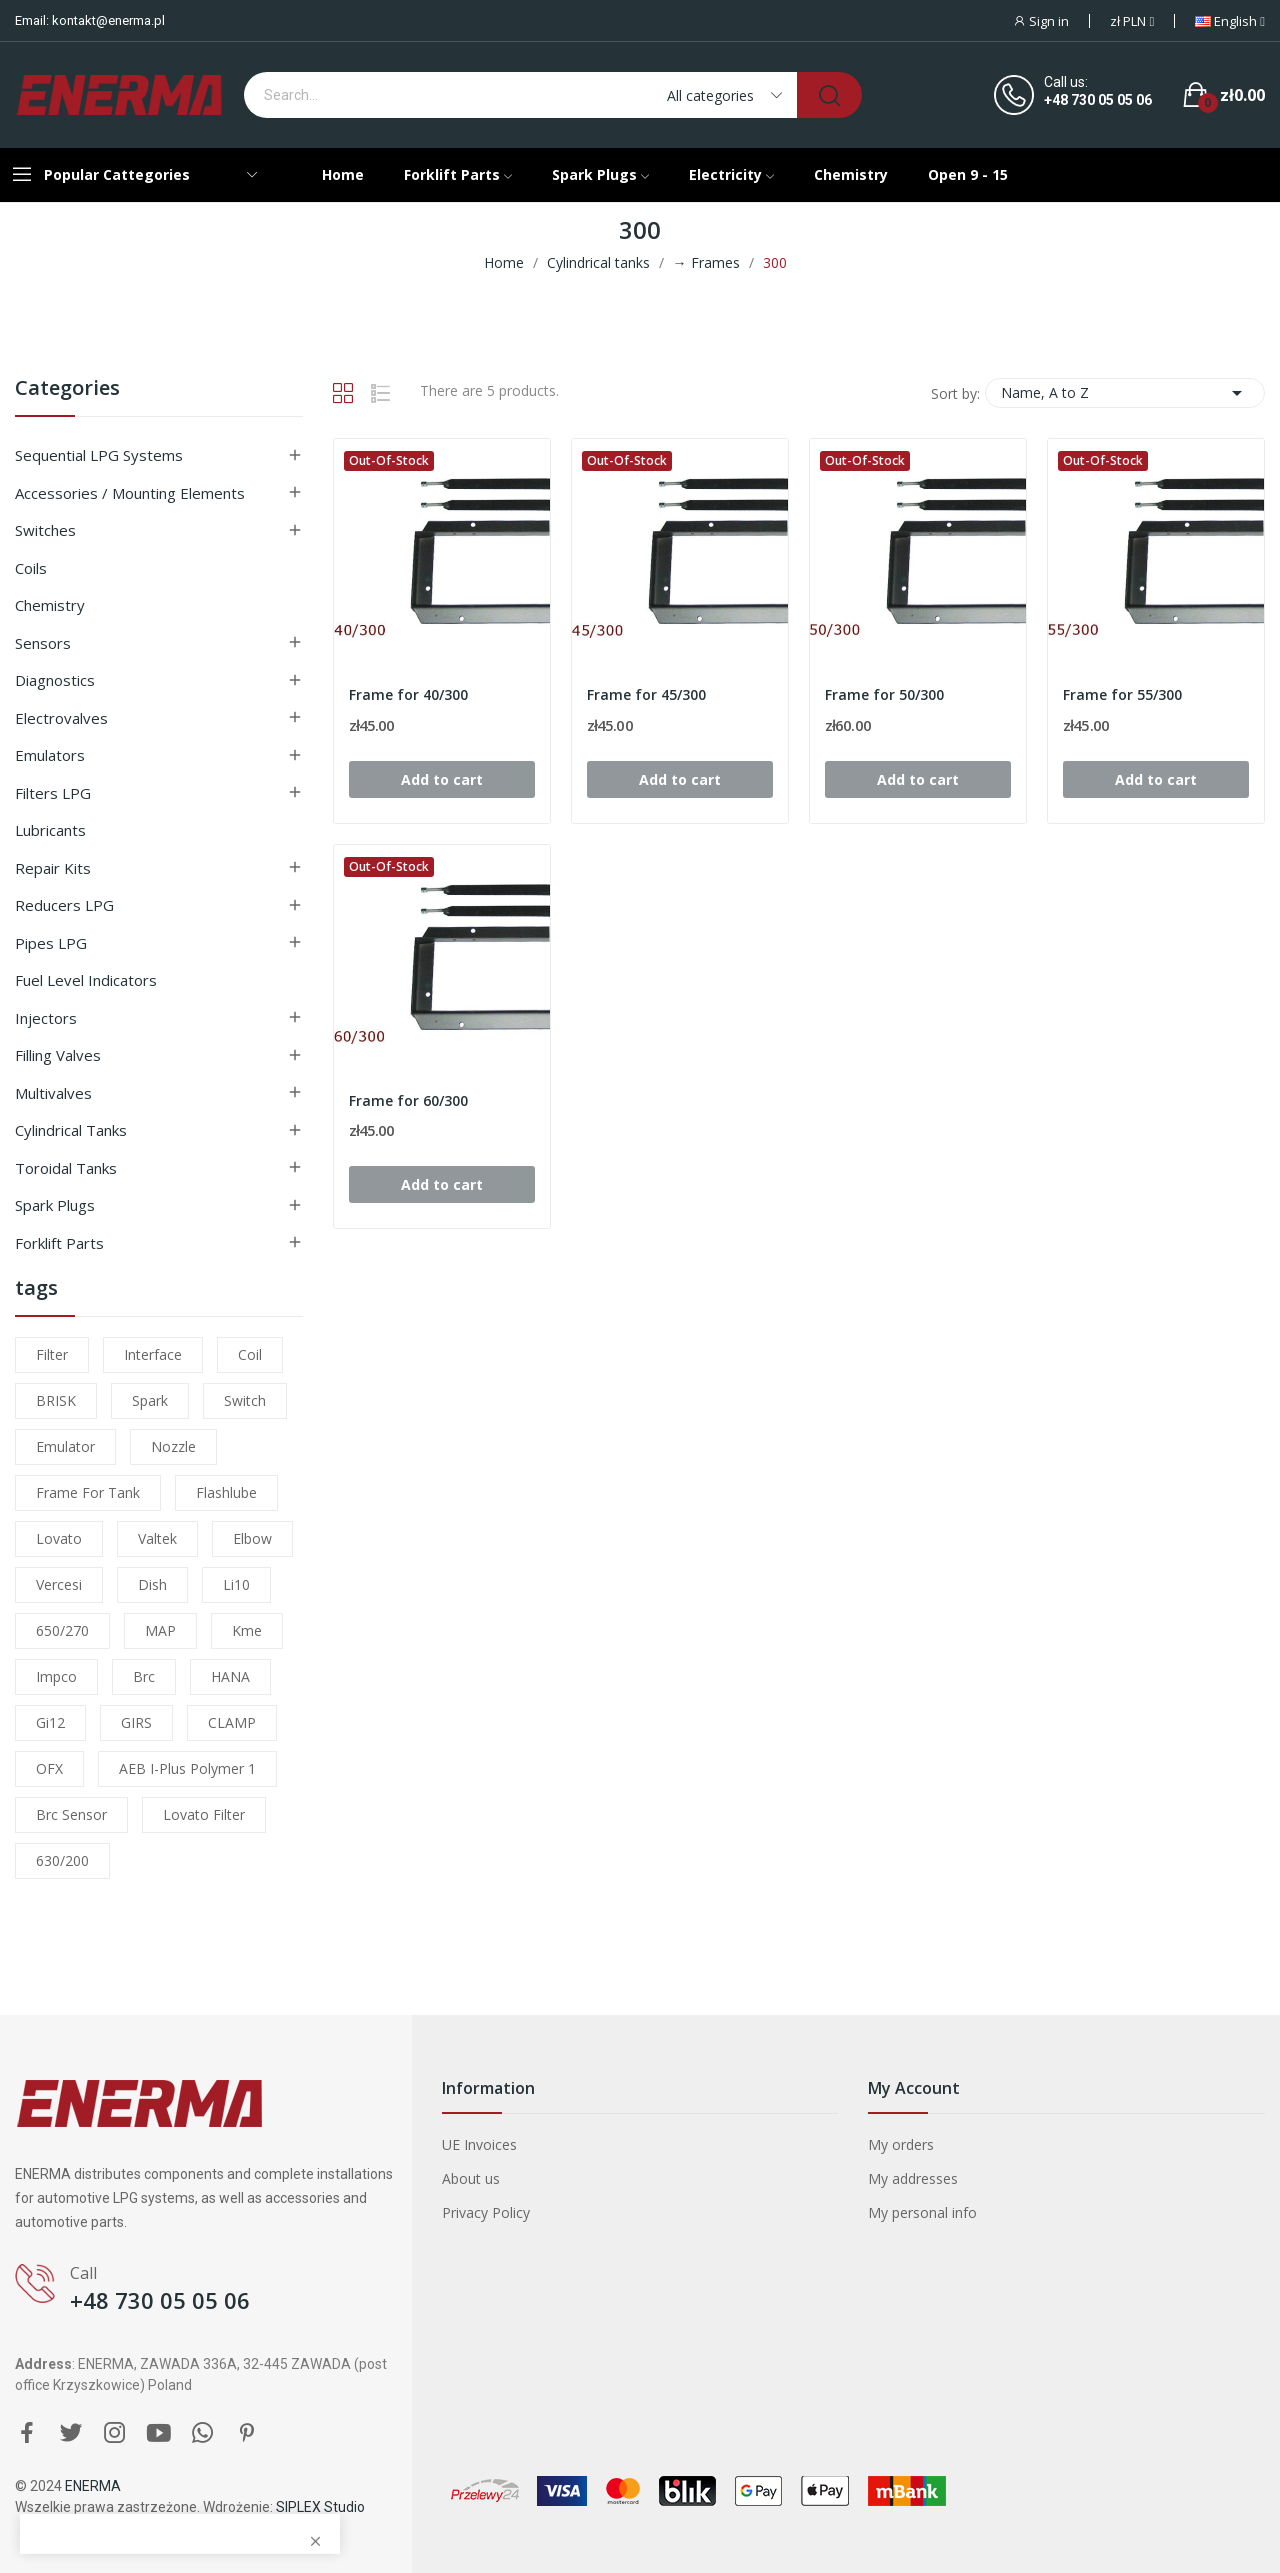 The height and width of the screenshot is (2573, 1280). What do you see at coordinates (226, 1492) in the screenshot?
I see `flashlube` at bounding box center [226, 1492].